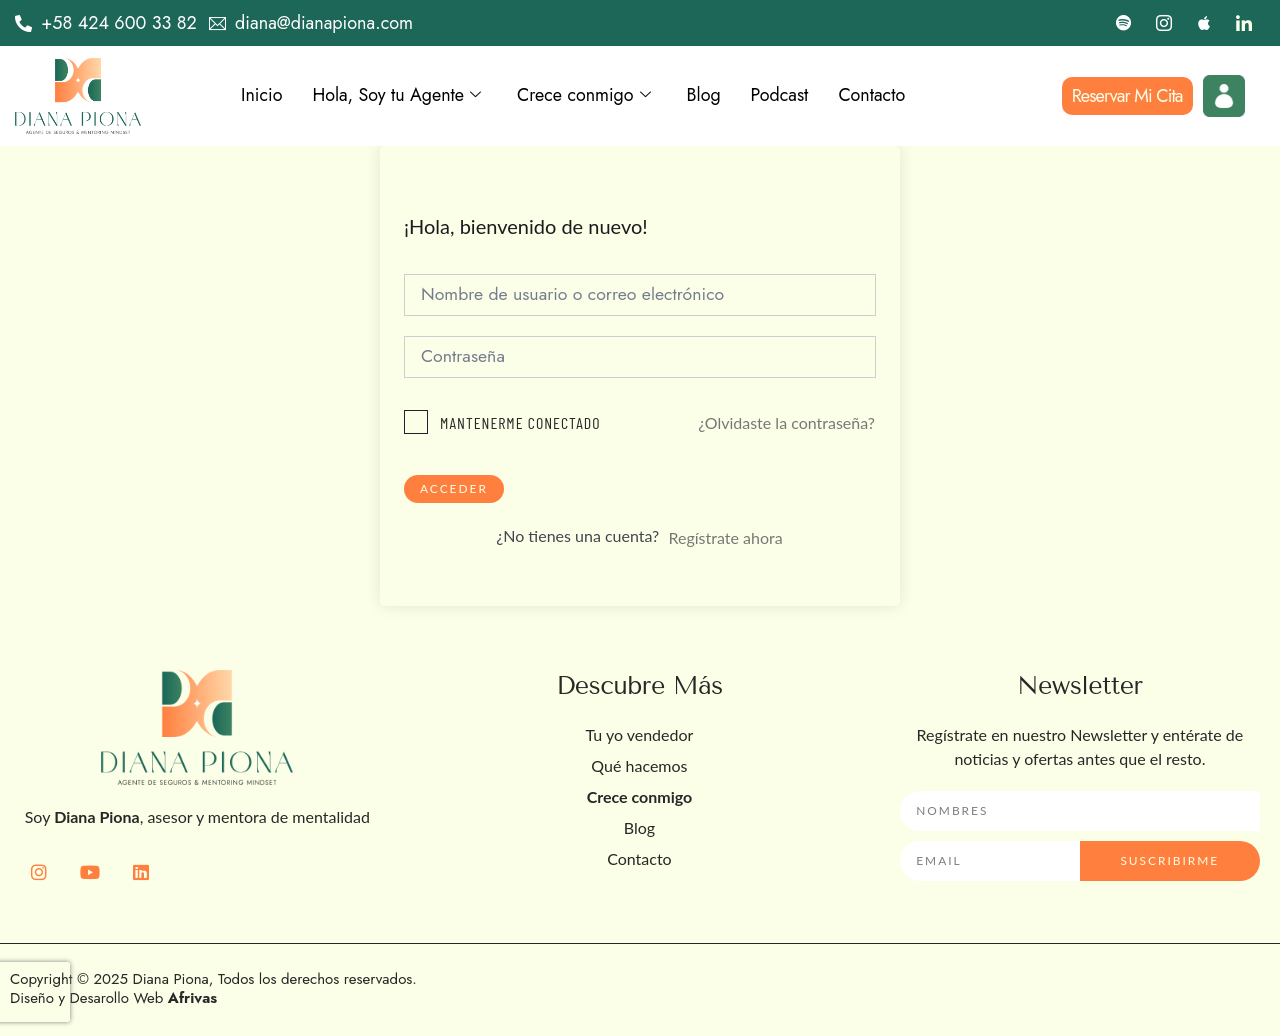 The image size is (1280, 1036). I want to click on Mantenerme conectado, so click(520, 423).